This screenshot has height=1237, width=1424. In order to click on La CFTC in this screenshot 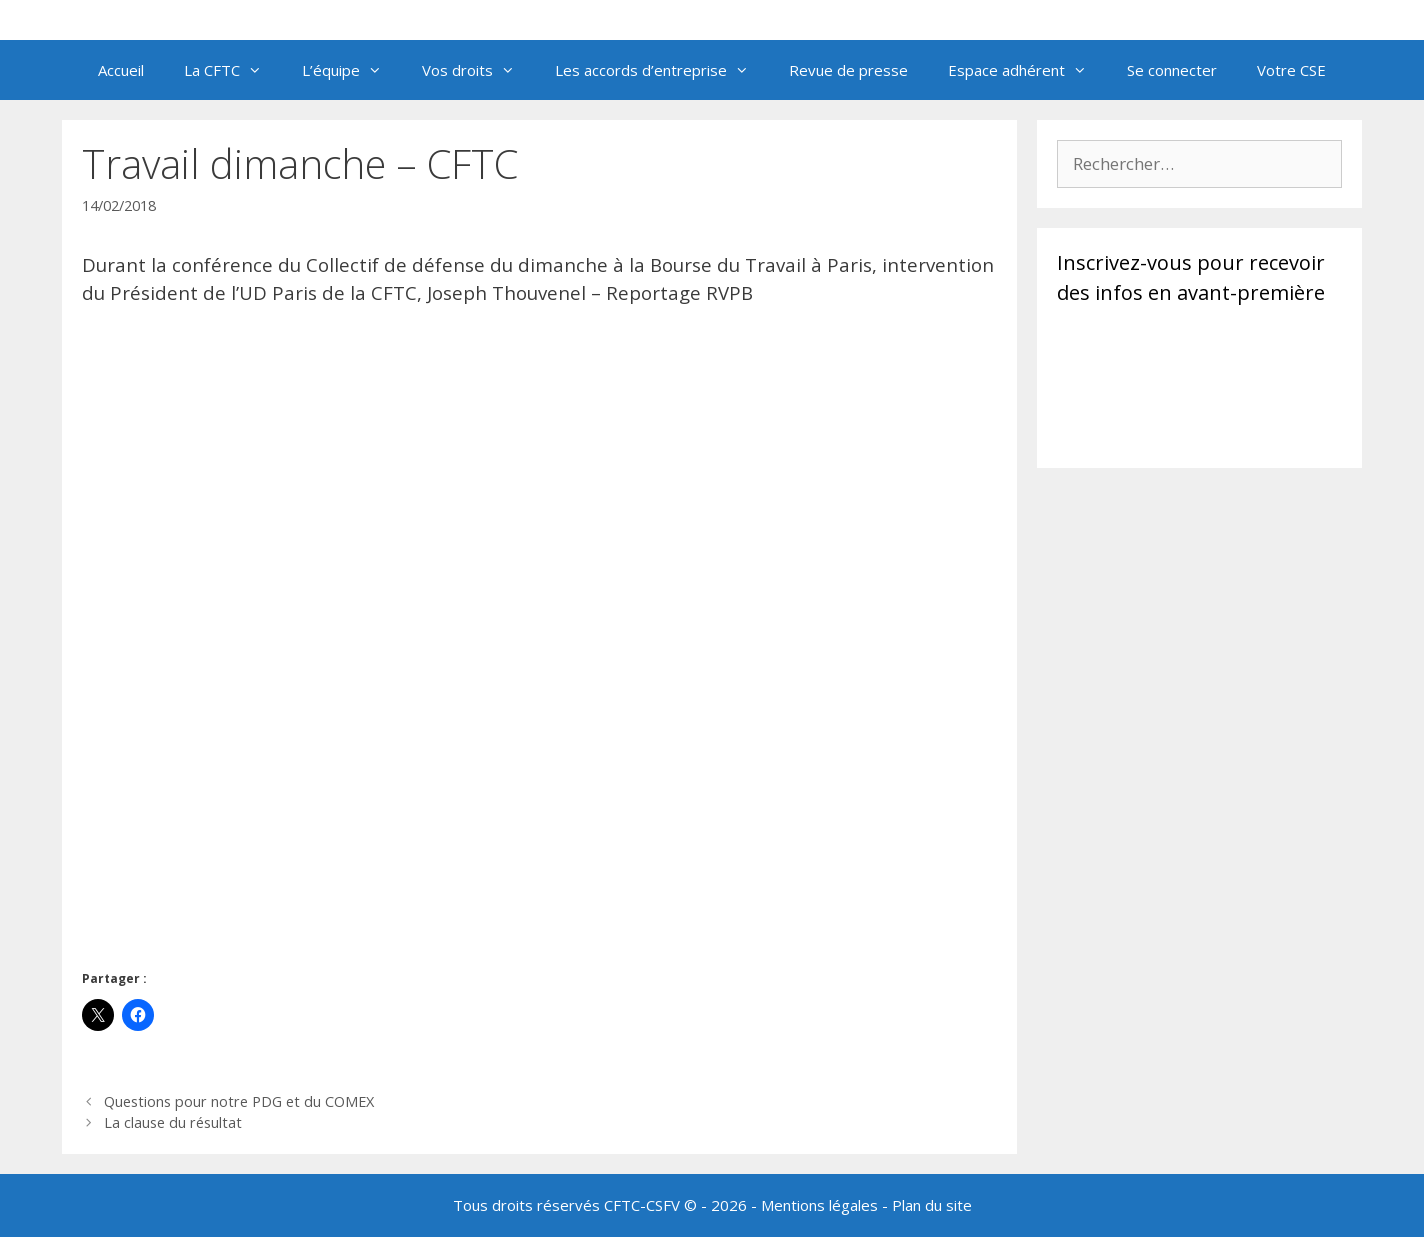, I will do `click(233, 70)`.